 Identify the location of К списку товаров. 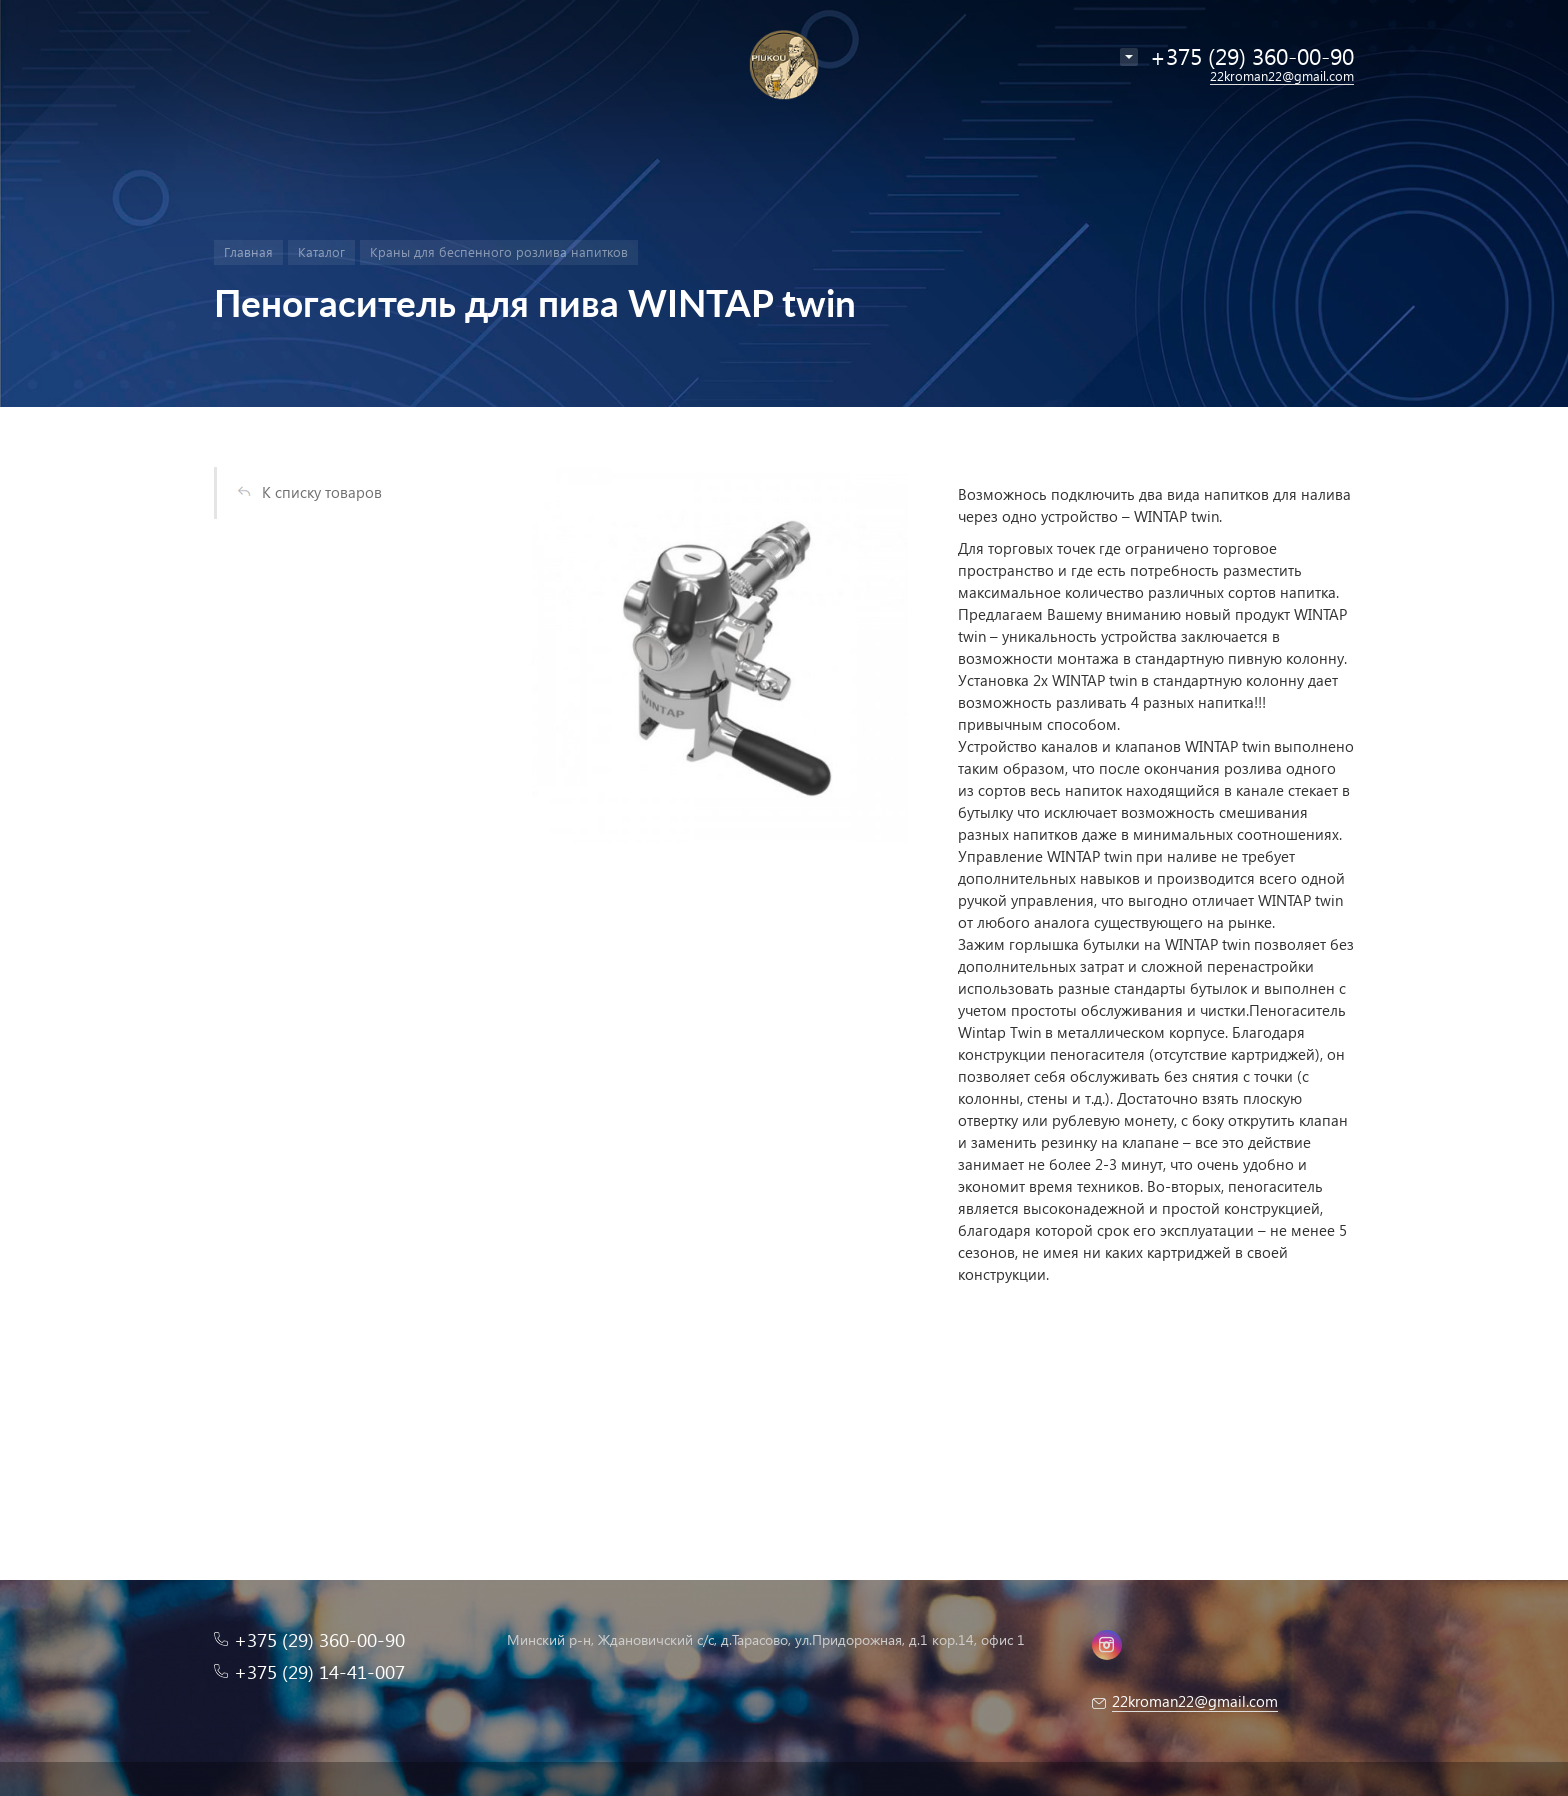
(322, 492).